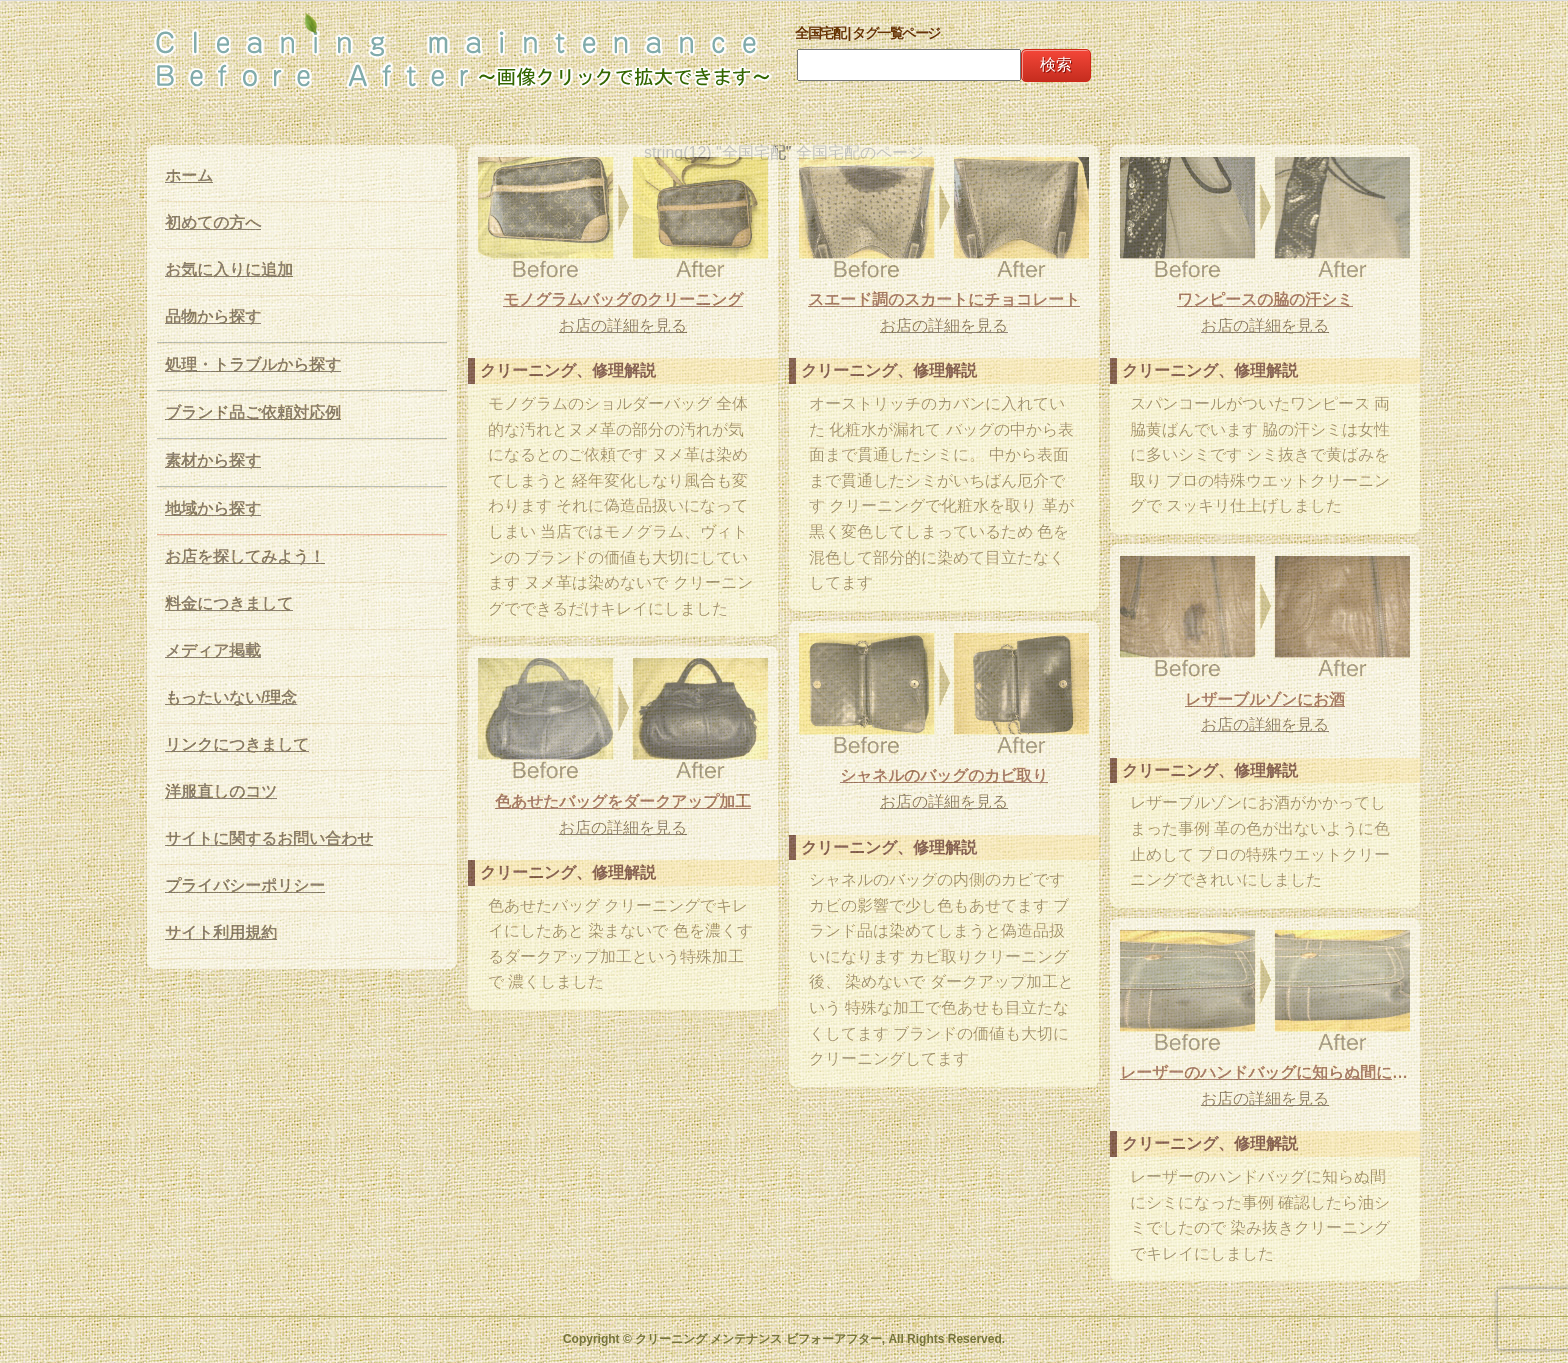  I want to click on ワンピースの脇の汗シミ, so click(1265, 299).